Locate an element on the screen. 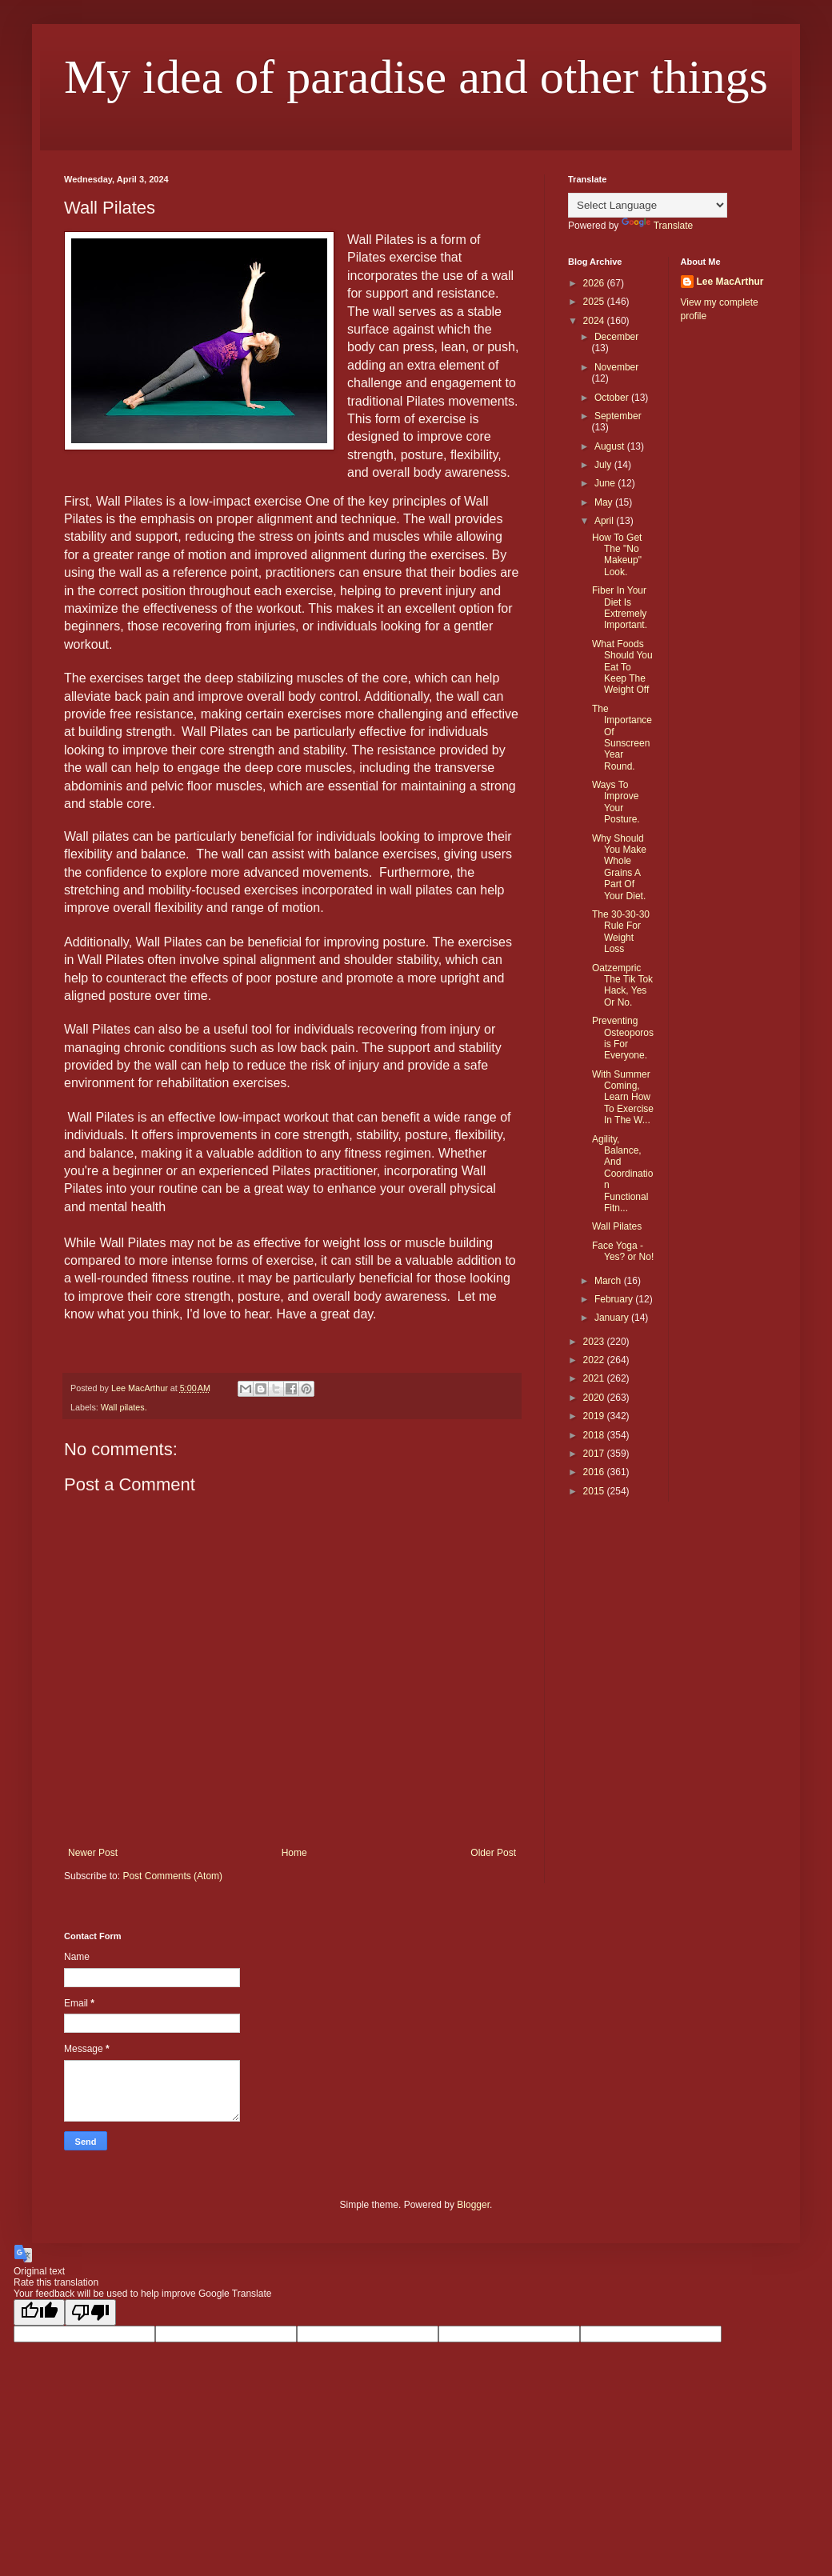 This screenshot has height=2576, width=832. 2026 is located at coordinates (595, 283).